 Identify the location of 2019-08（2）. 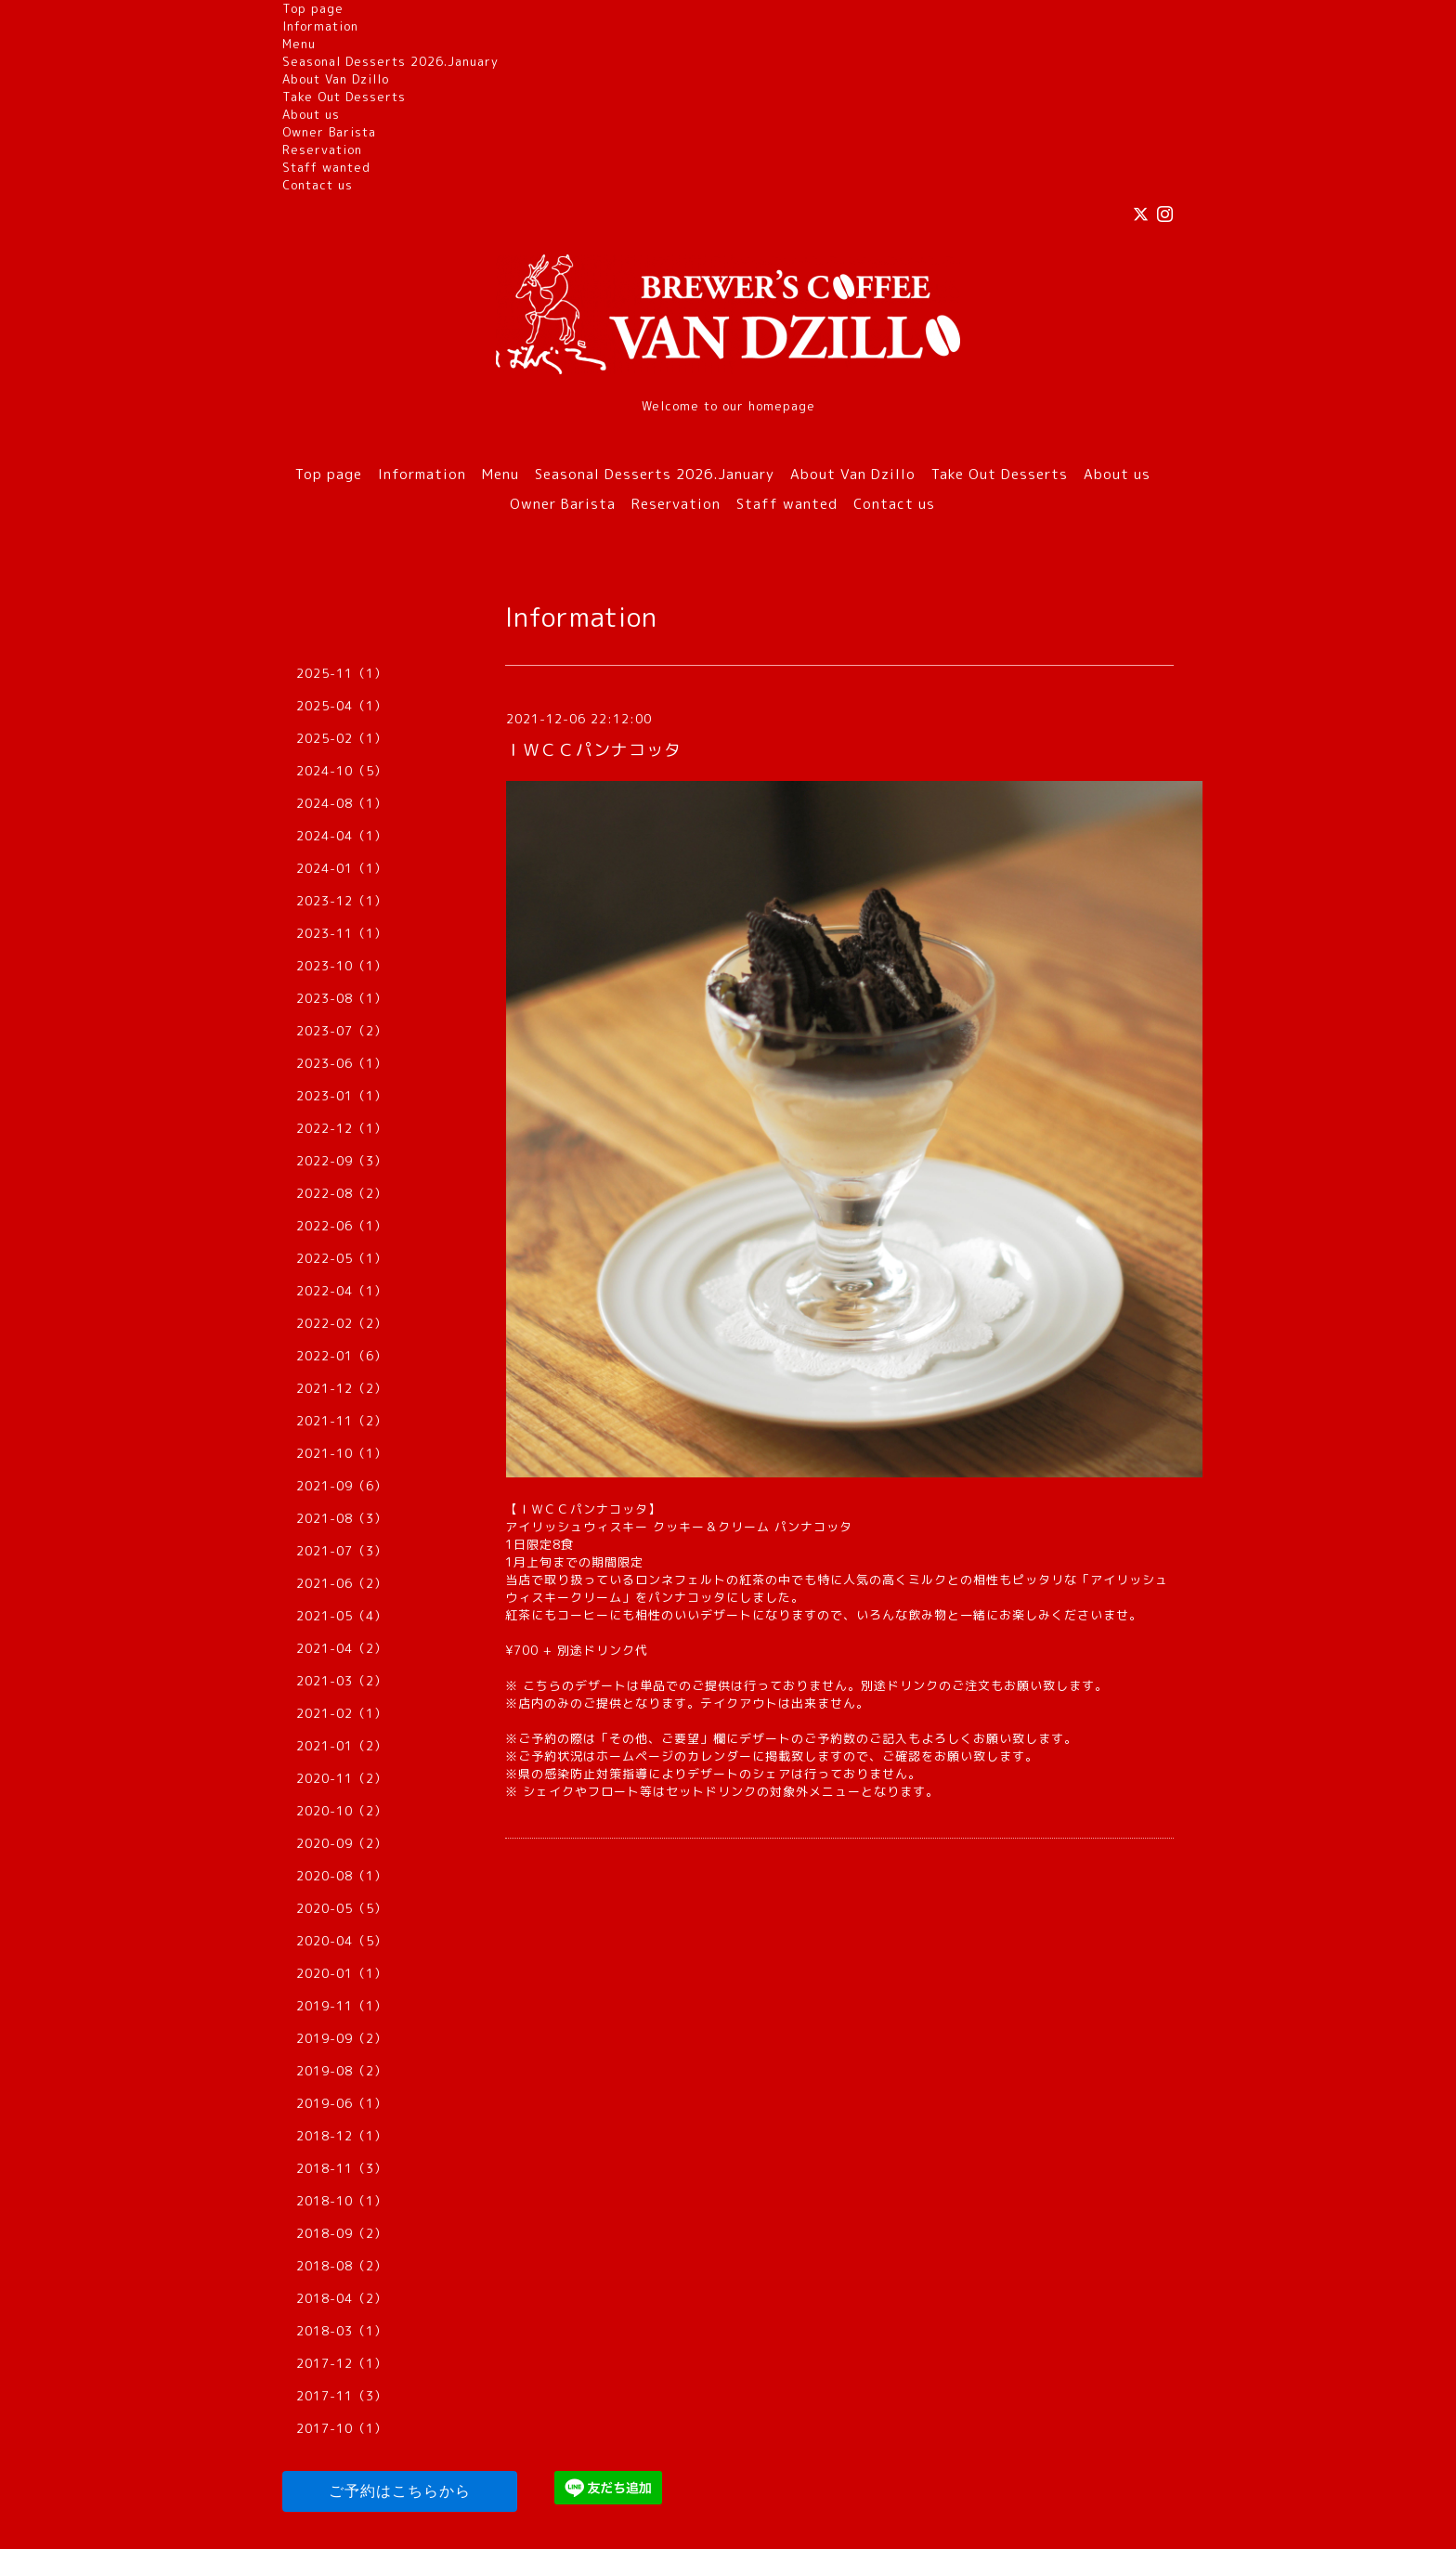
(341, 2070).